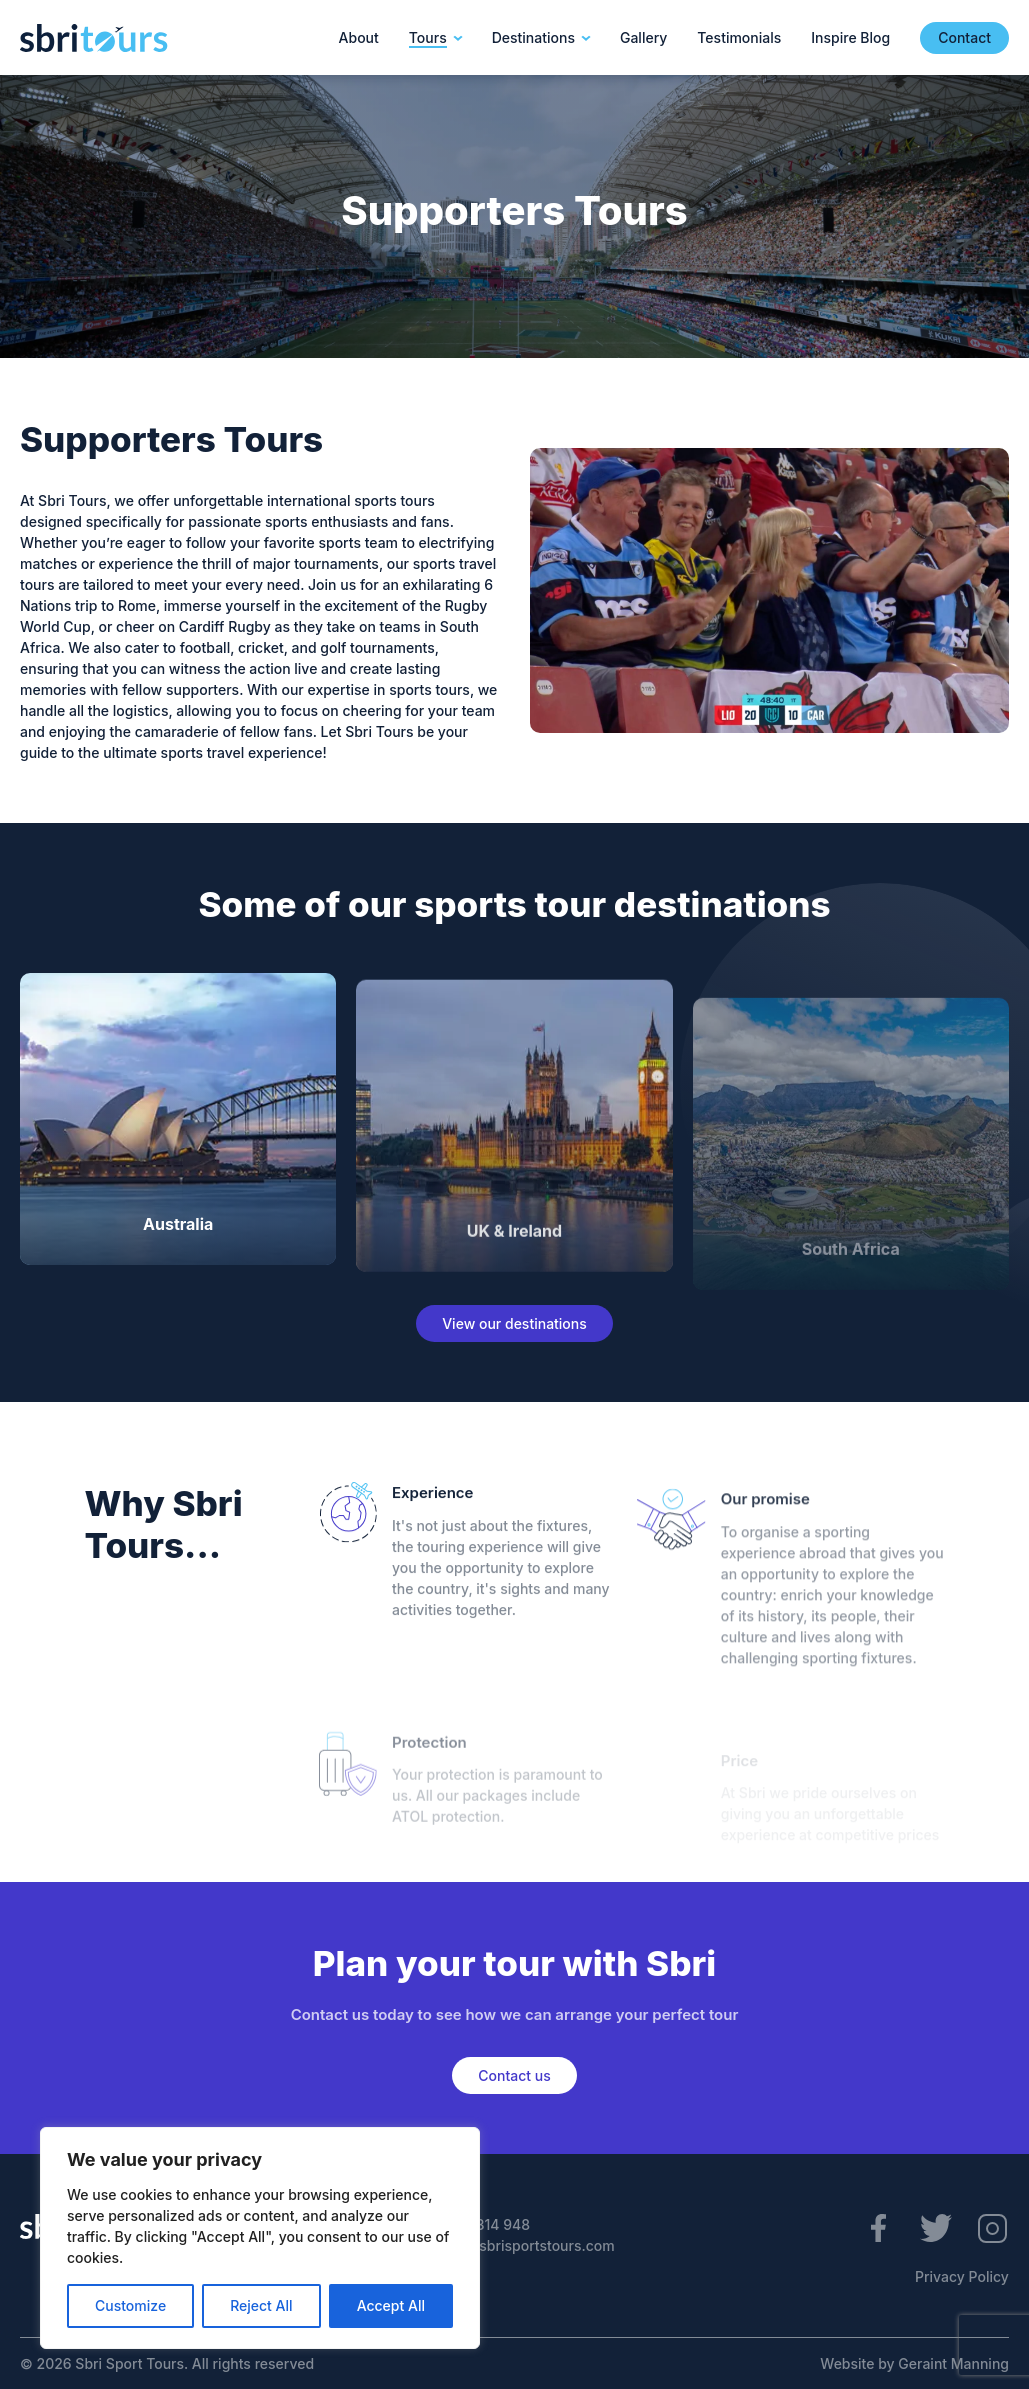  Describe the element at coordinates (260, 2238) in the screenshot. I see `[region]` at that location.